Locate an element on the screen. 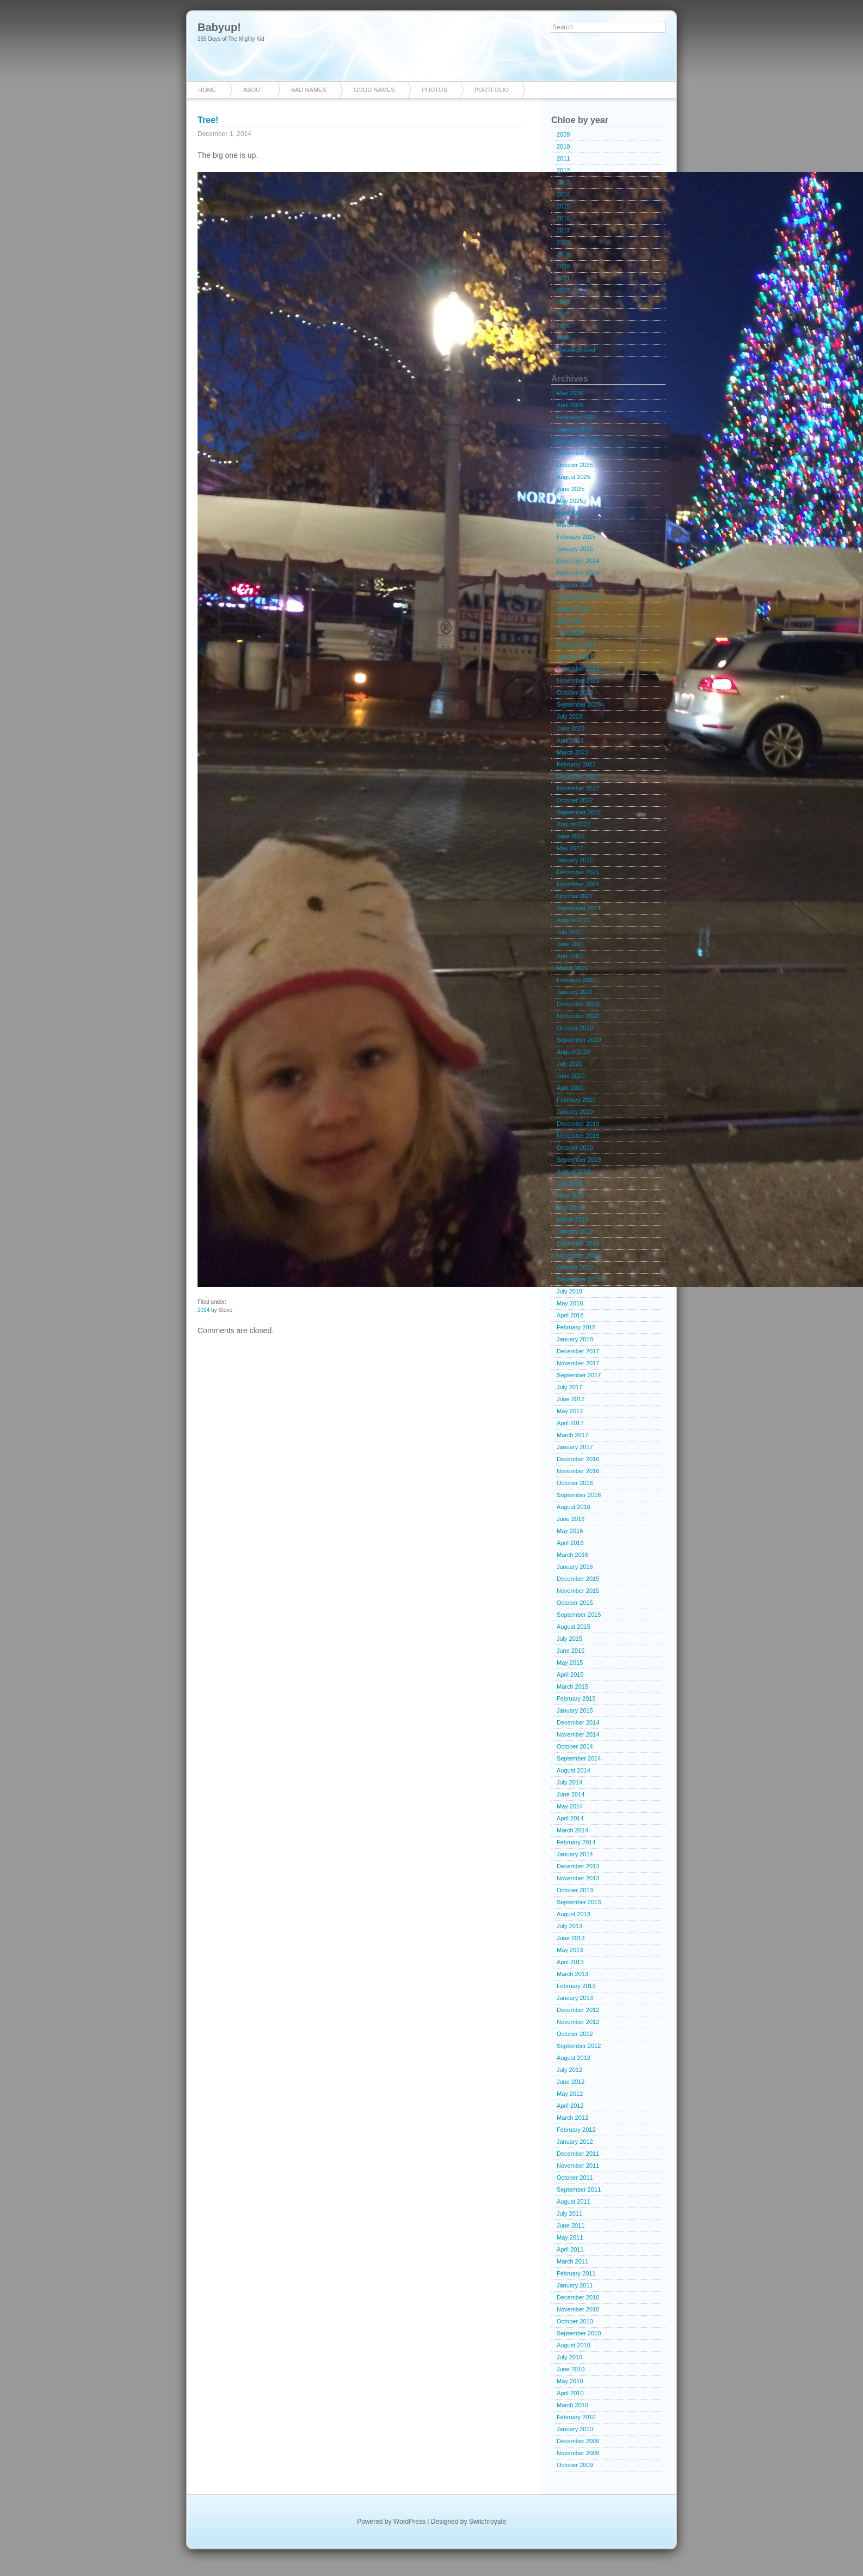  August 2019 is located at coordinates (573, 1171).